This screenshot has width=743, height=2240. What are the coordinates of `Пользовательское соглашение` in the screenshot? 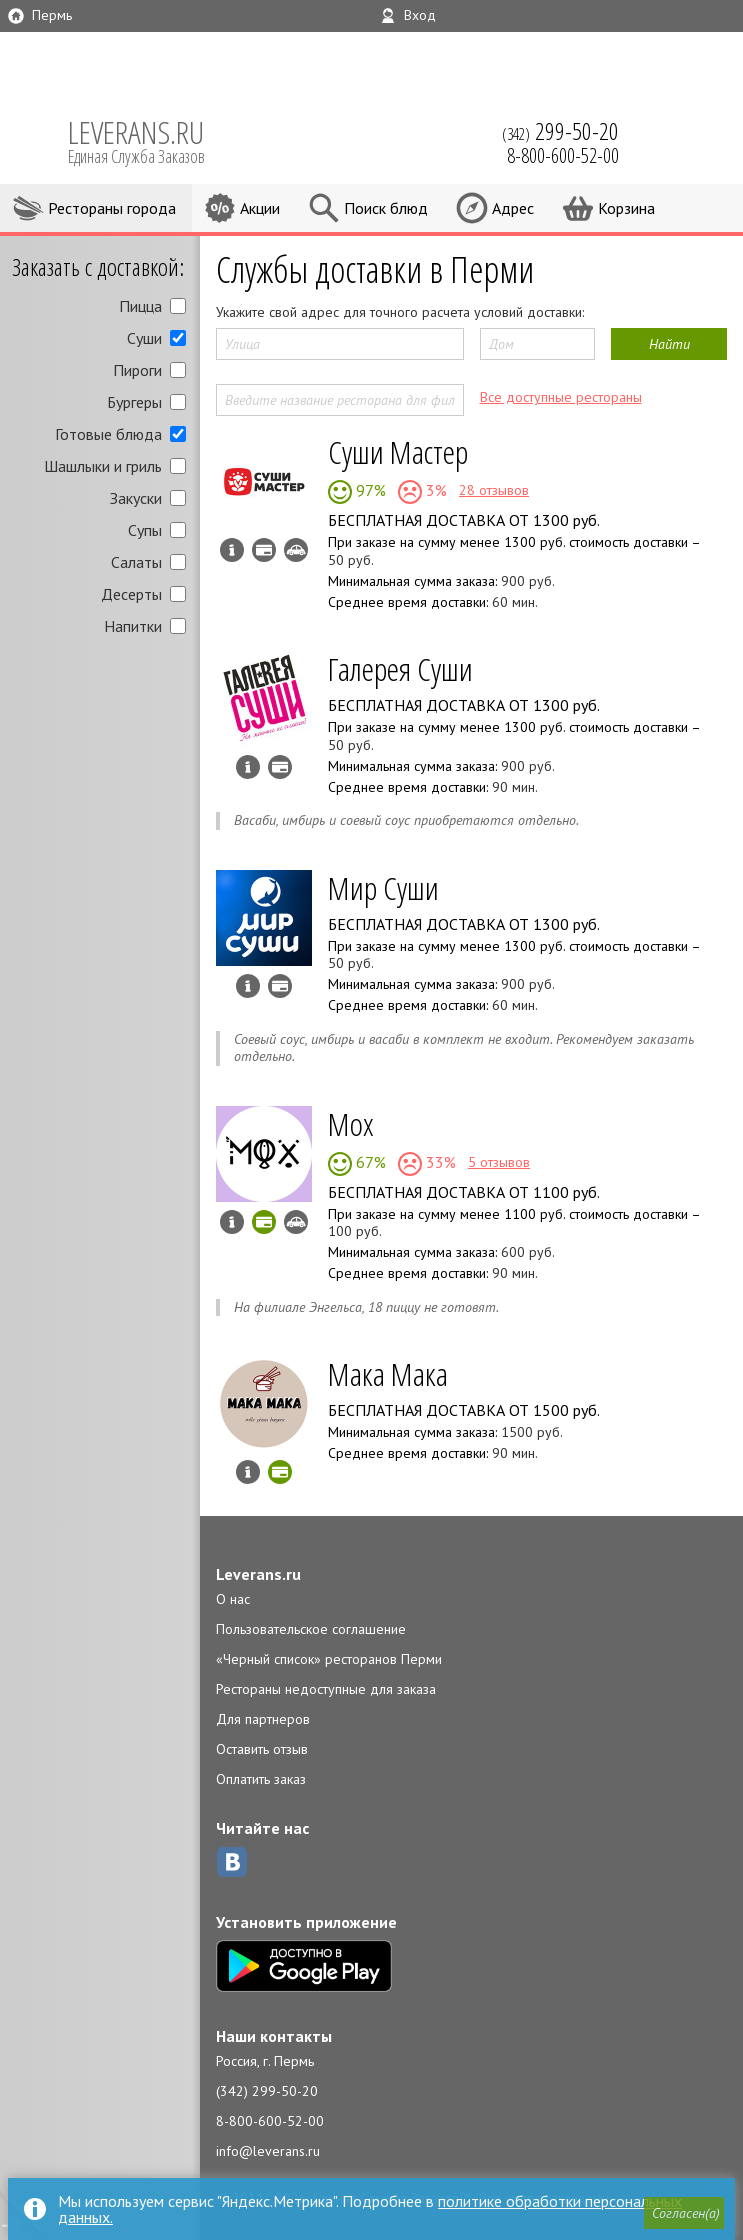 It's located at (311, 1629).